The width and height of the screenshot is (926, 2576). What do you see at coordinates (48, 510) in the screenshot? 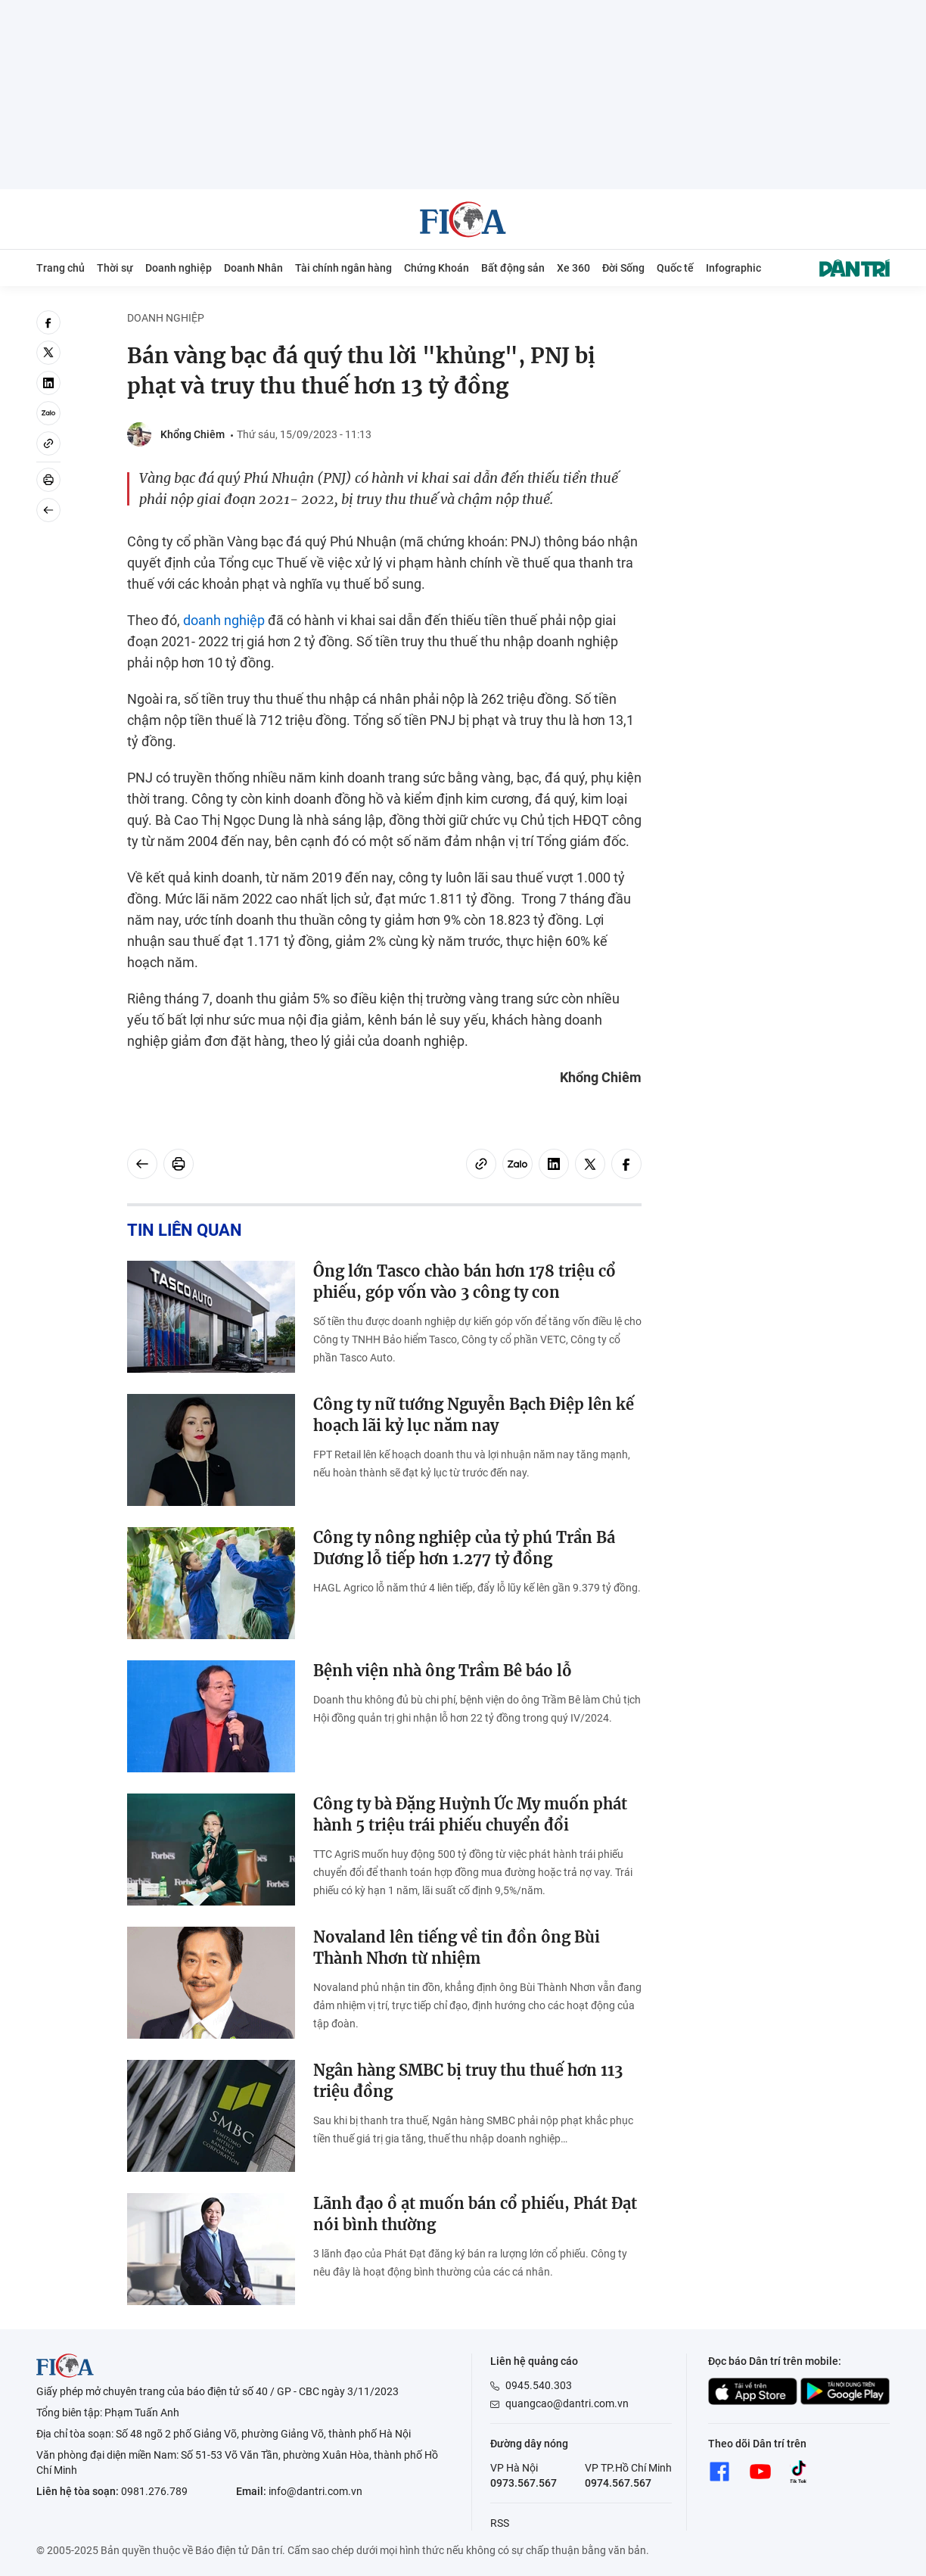
I see `[Back]` at bounding box center [48, 510].